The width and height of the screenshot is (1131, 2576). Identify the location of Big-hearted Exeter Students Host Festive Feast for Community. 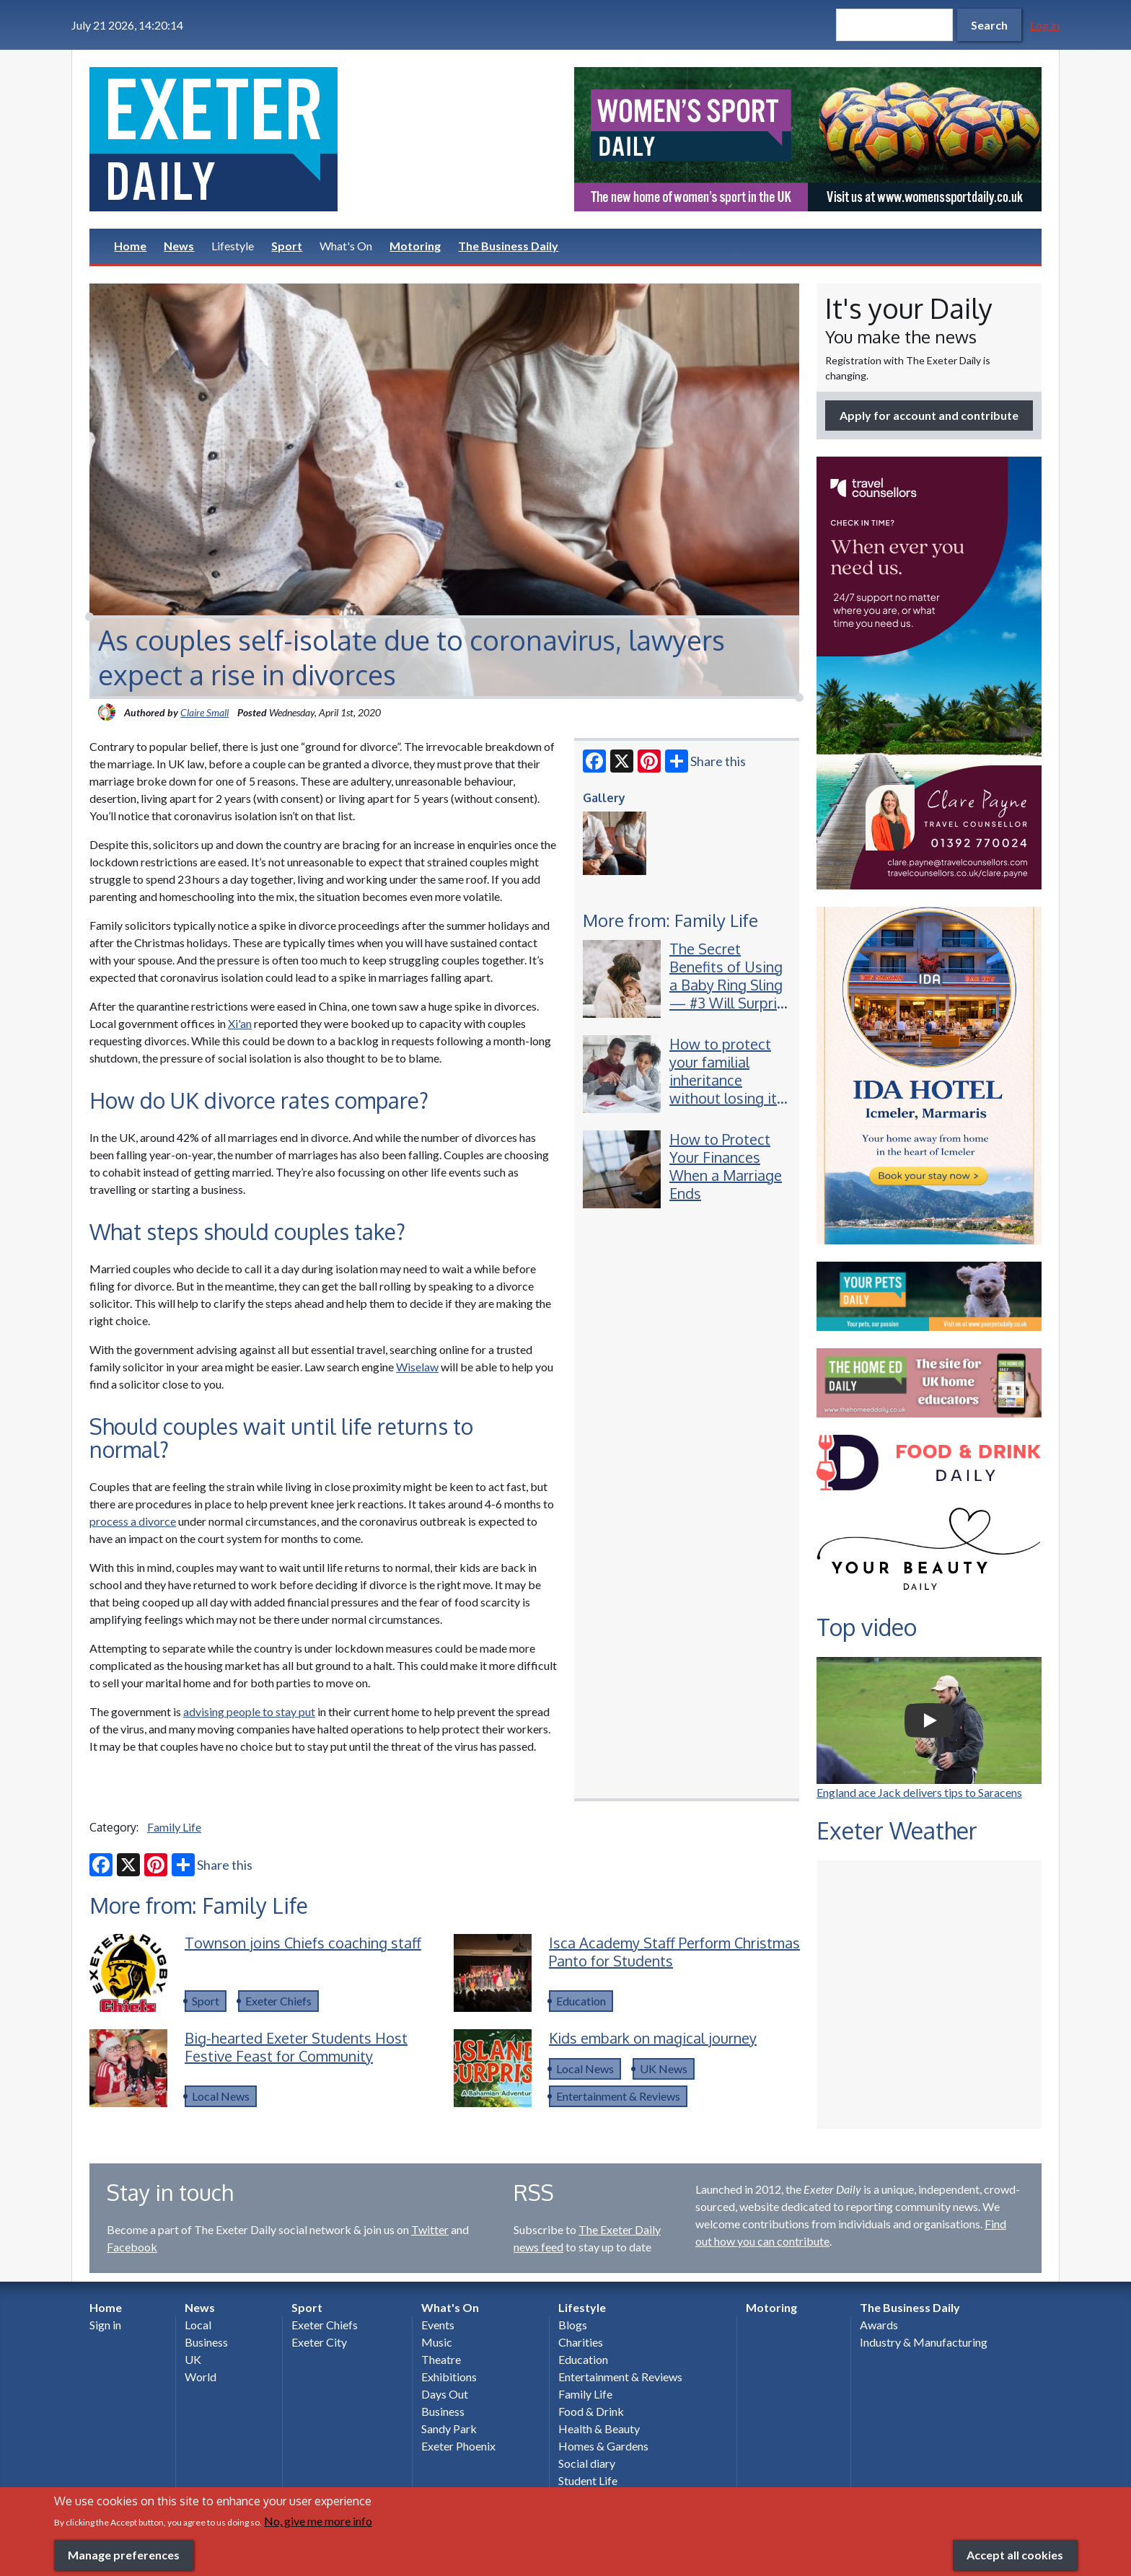
(296, 2046).